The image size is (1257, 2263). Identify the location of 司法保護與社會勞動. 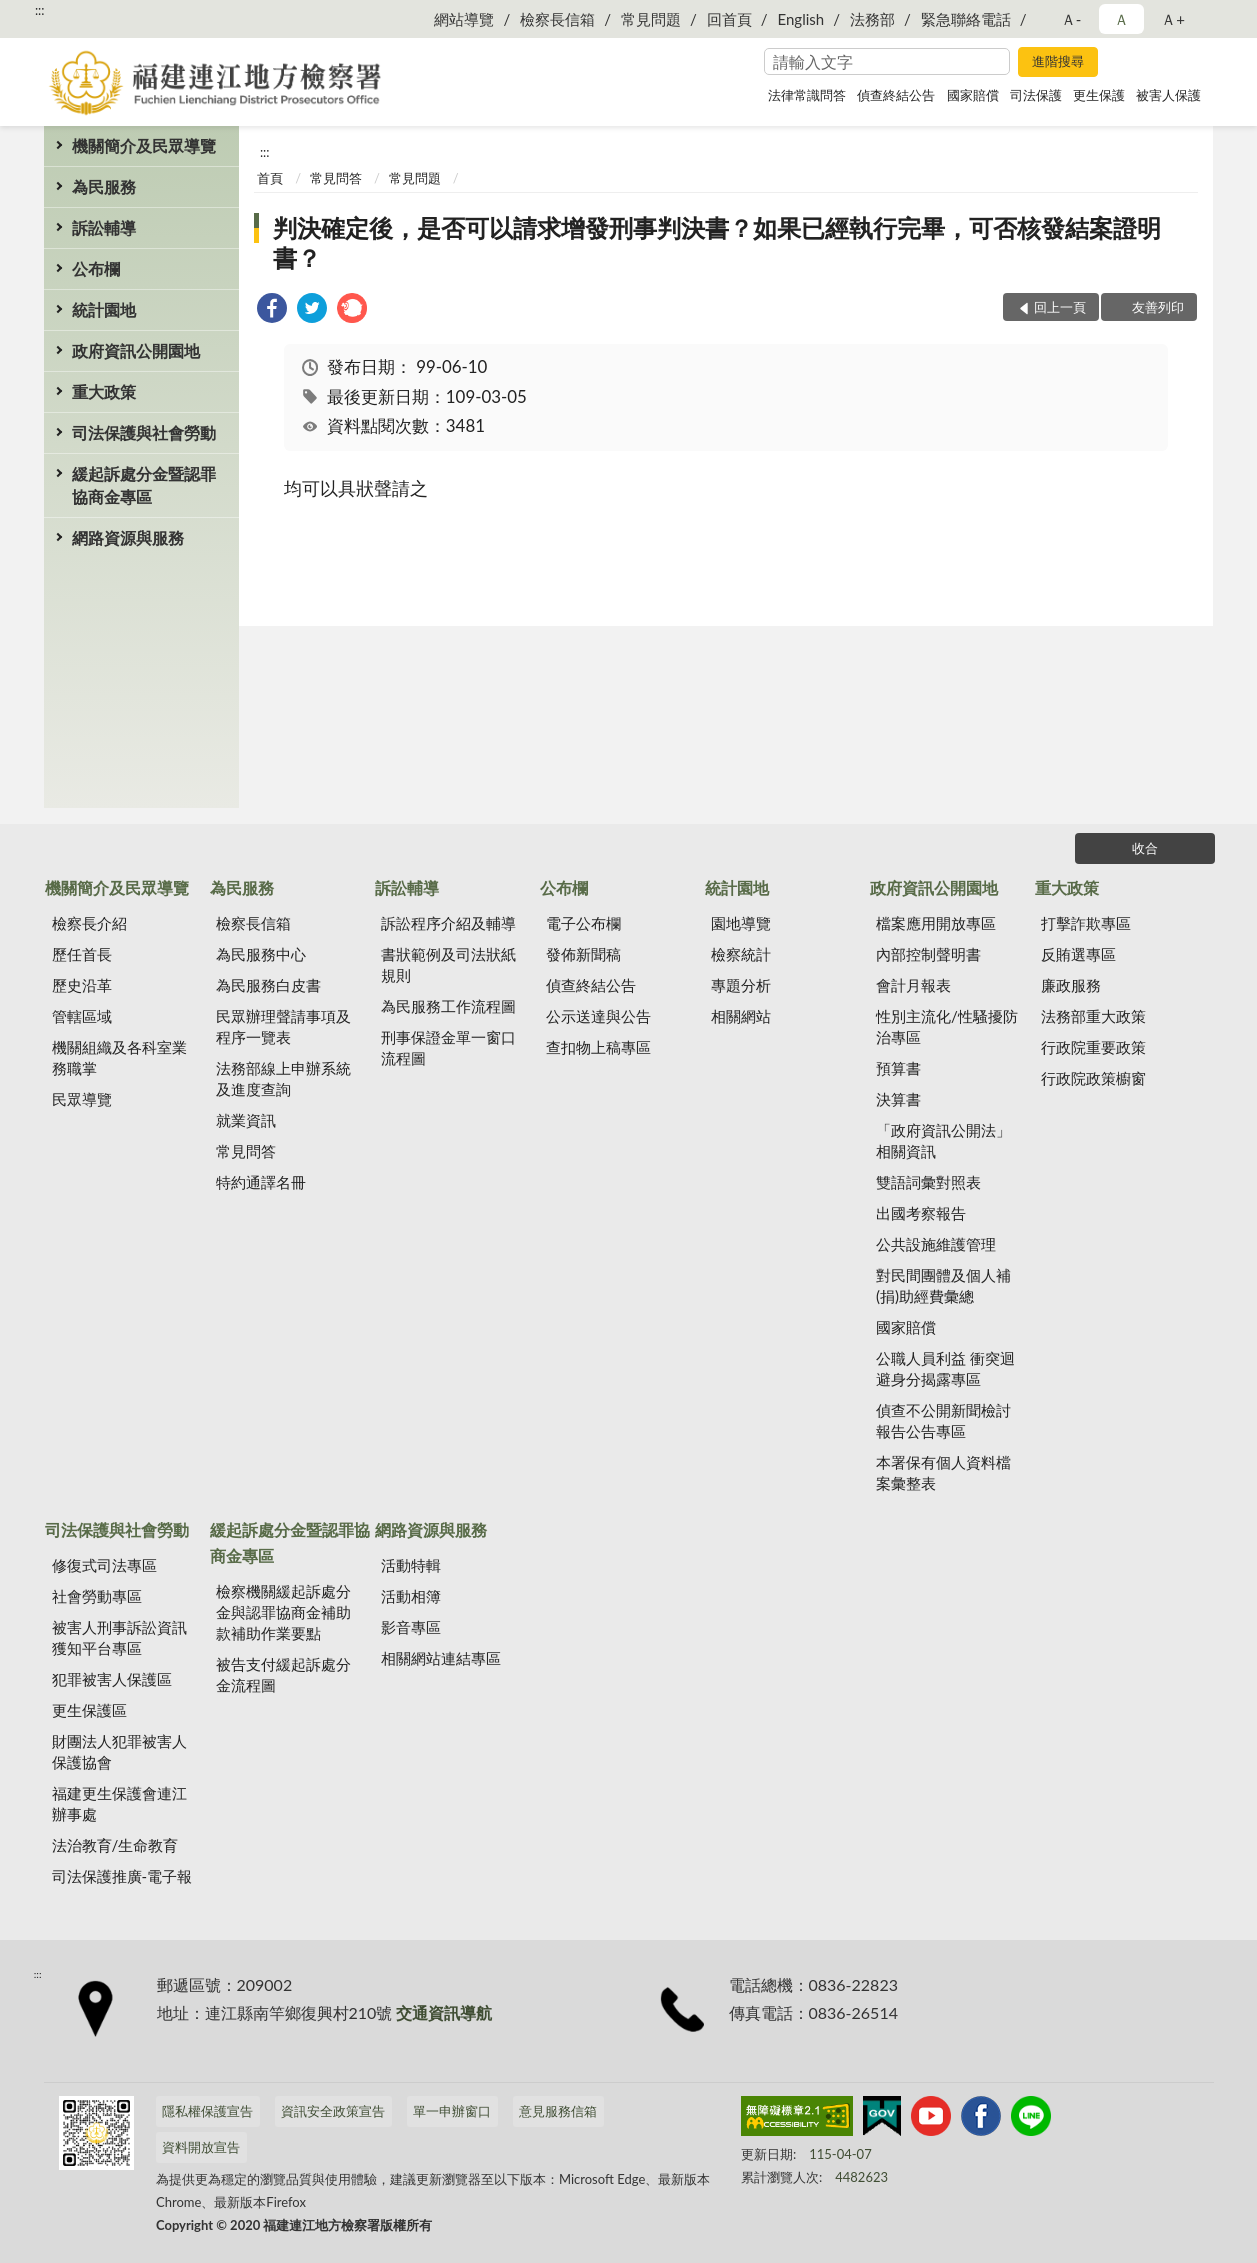
(144, 432).